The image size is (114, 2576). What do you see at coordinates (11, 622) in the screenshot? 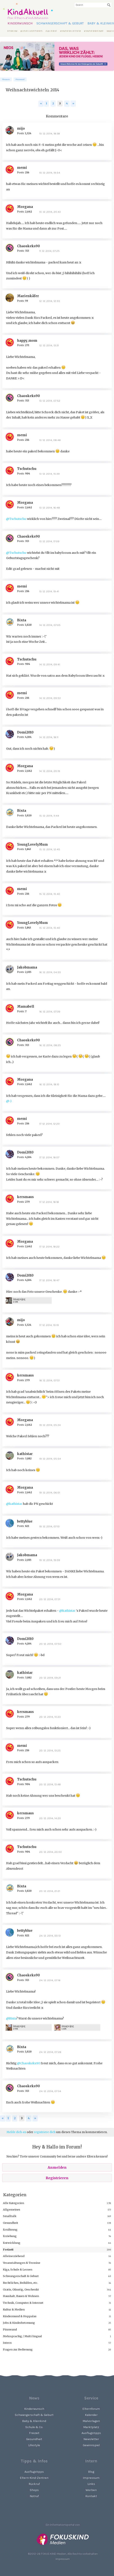
I see `[User: "Bixta"]` at bounding box center [11, 622].